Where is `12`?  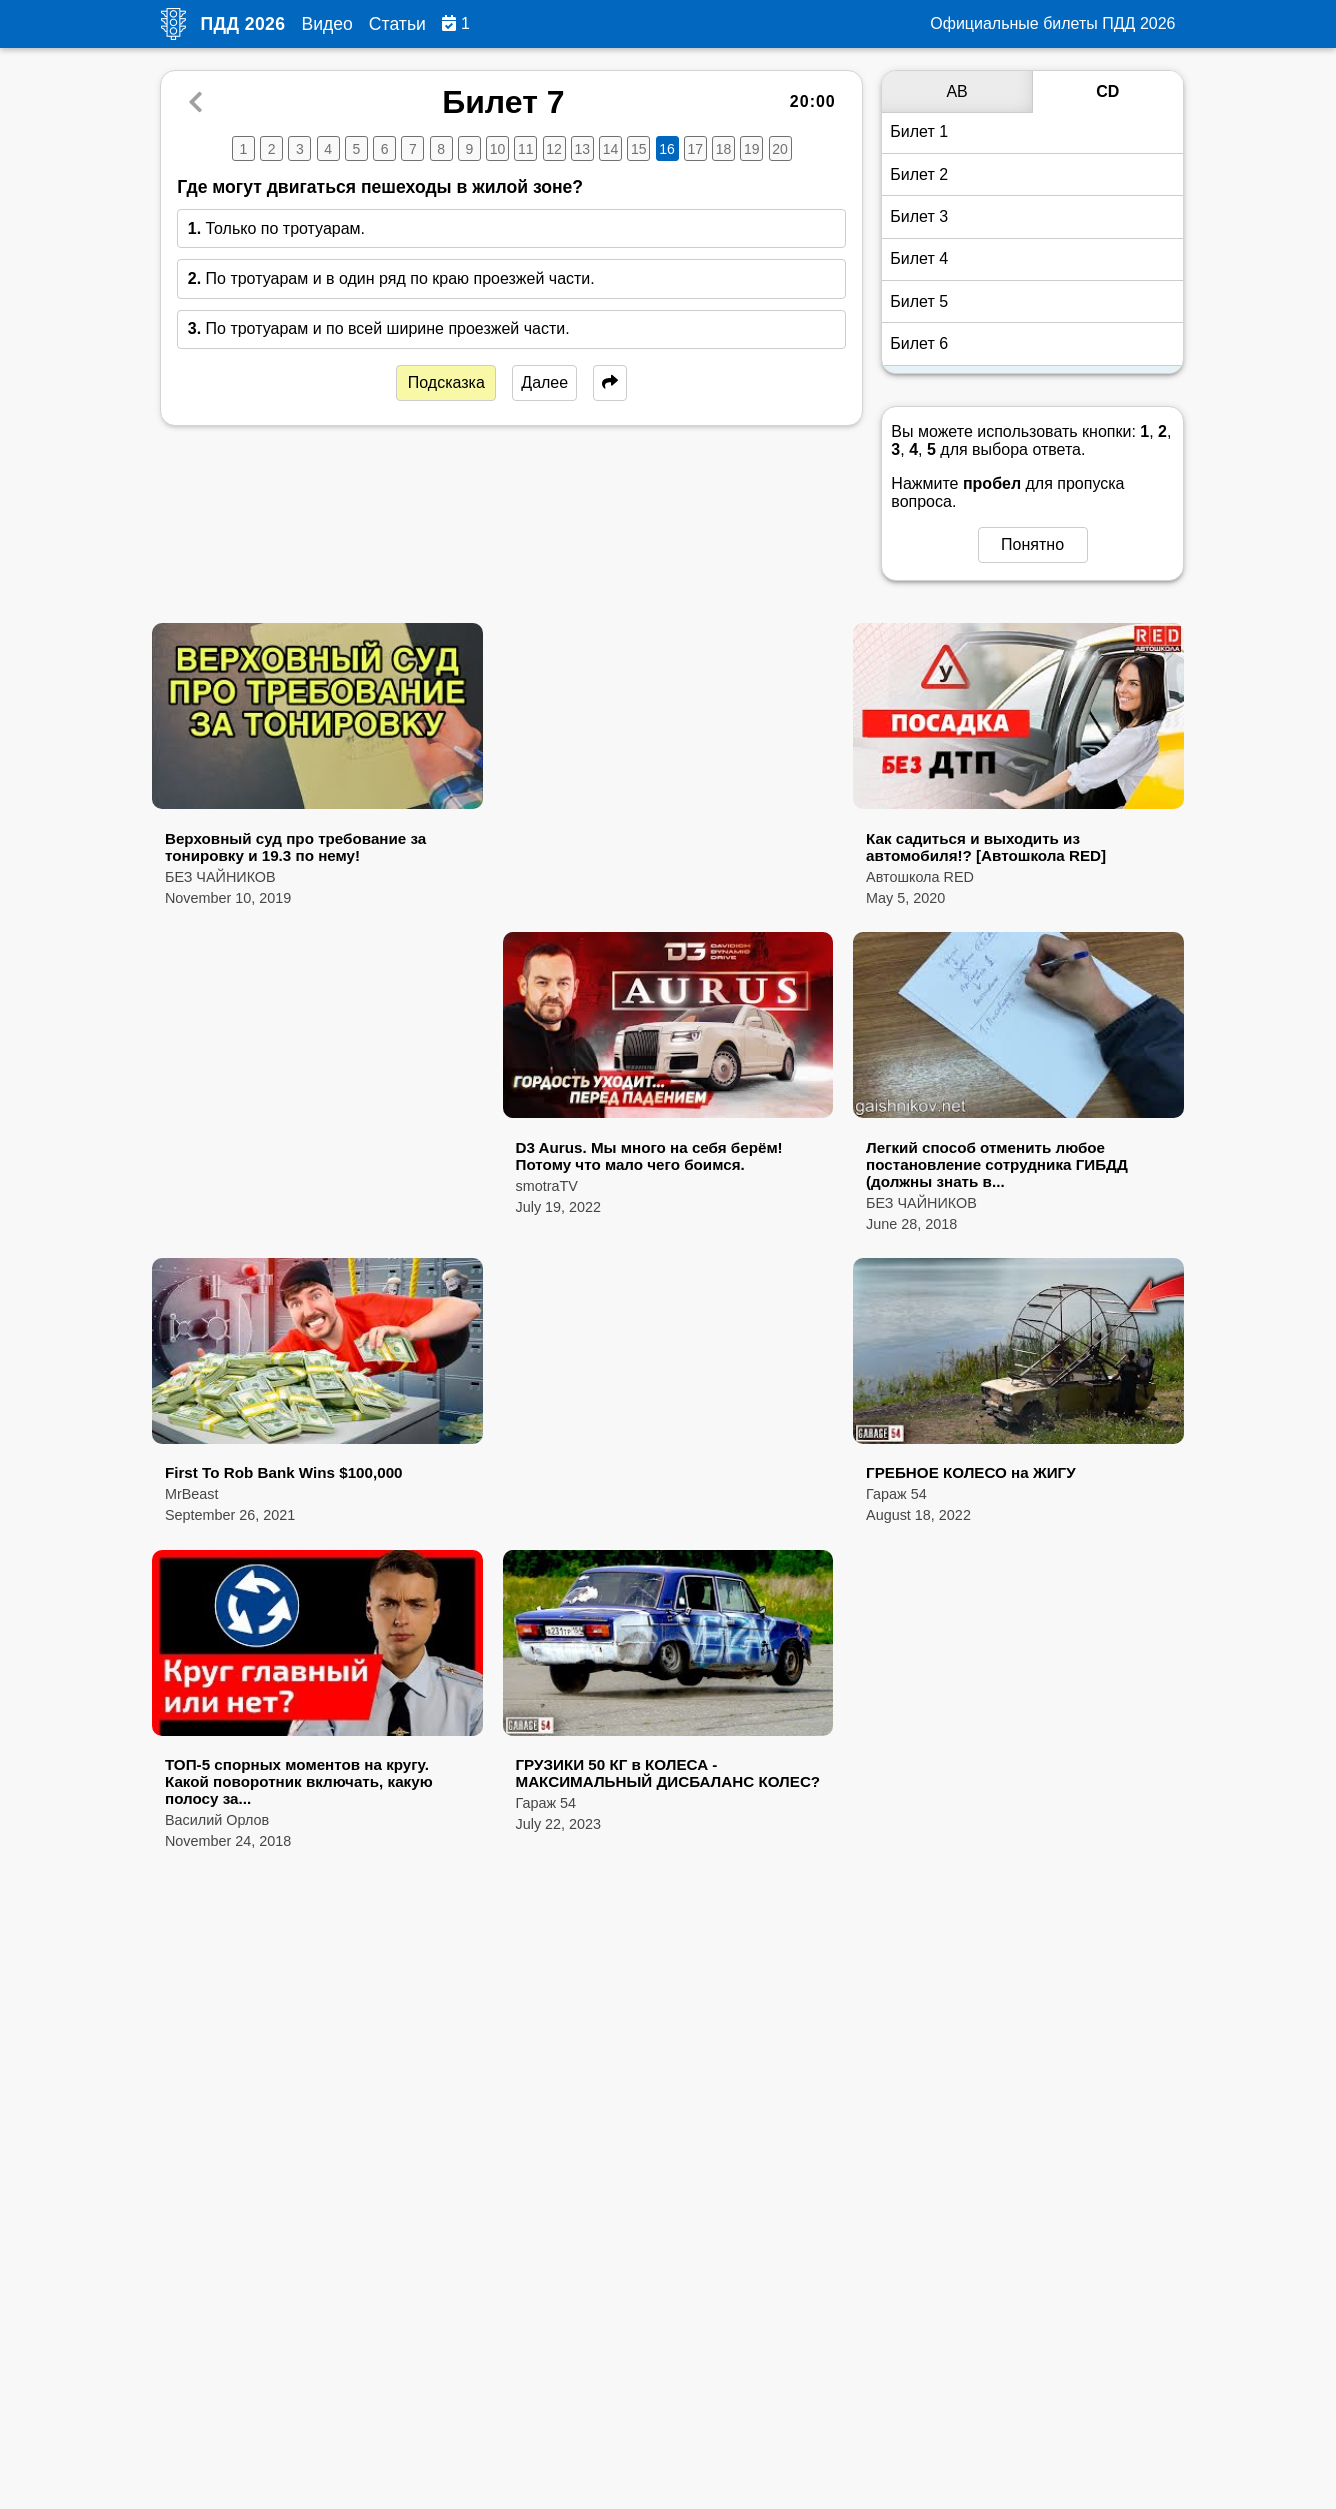 12 is located at coordinates (554, 149).